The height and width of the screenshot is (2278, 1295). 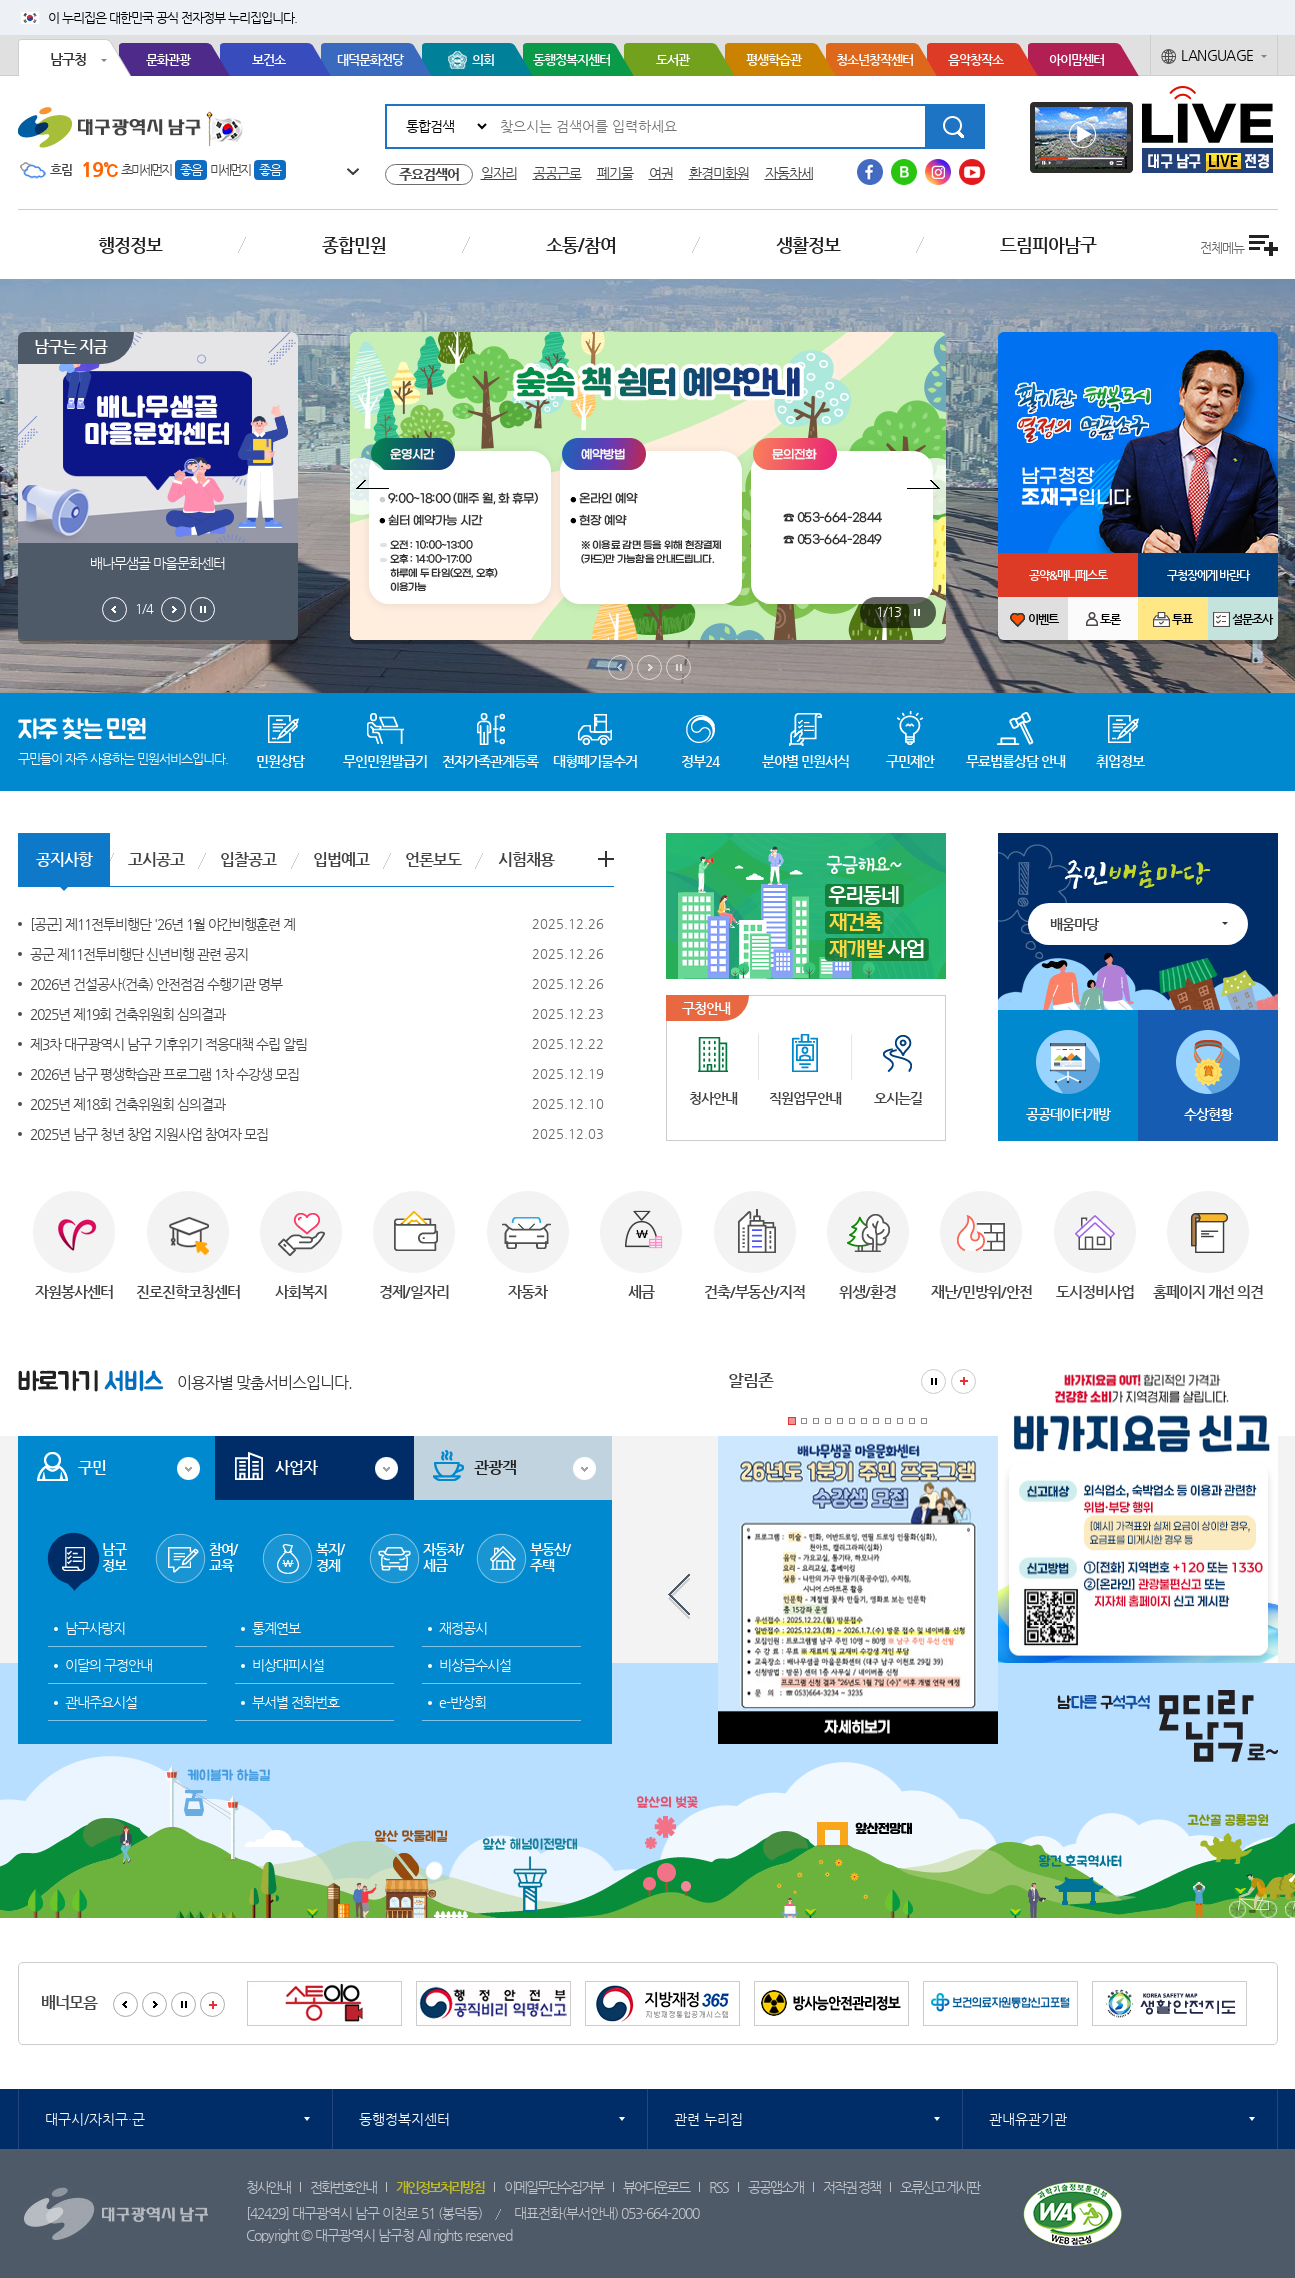 I want to click on 비상대피시설, so click(x=288, y=1665).